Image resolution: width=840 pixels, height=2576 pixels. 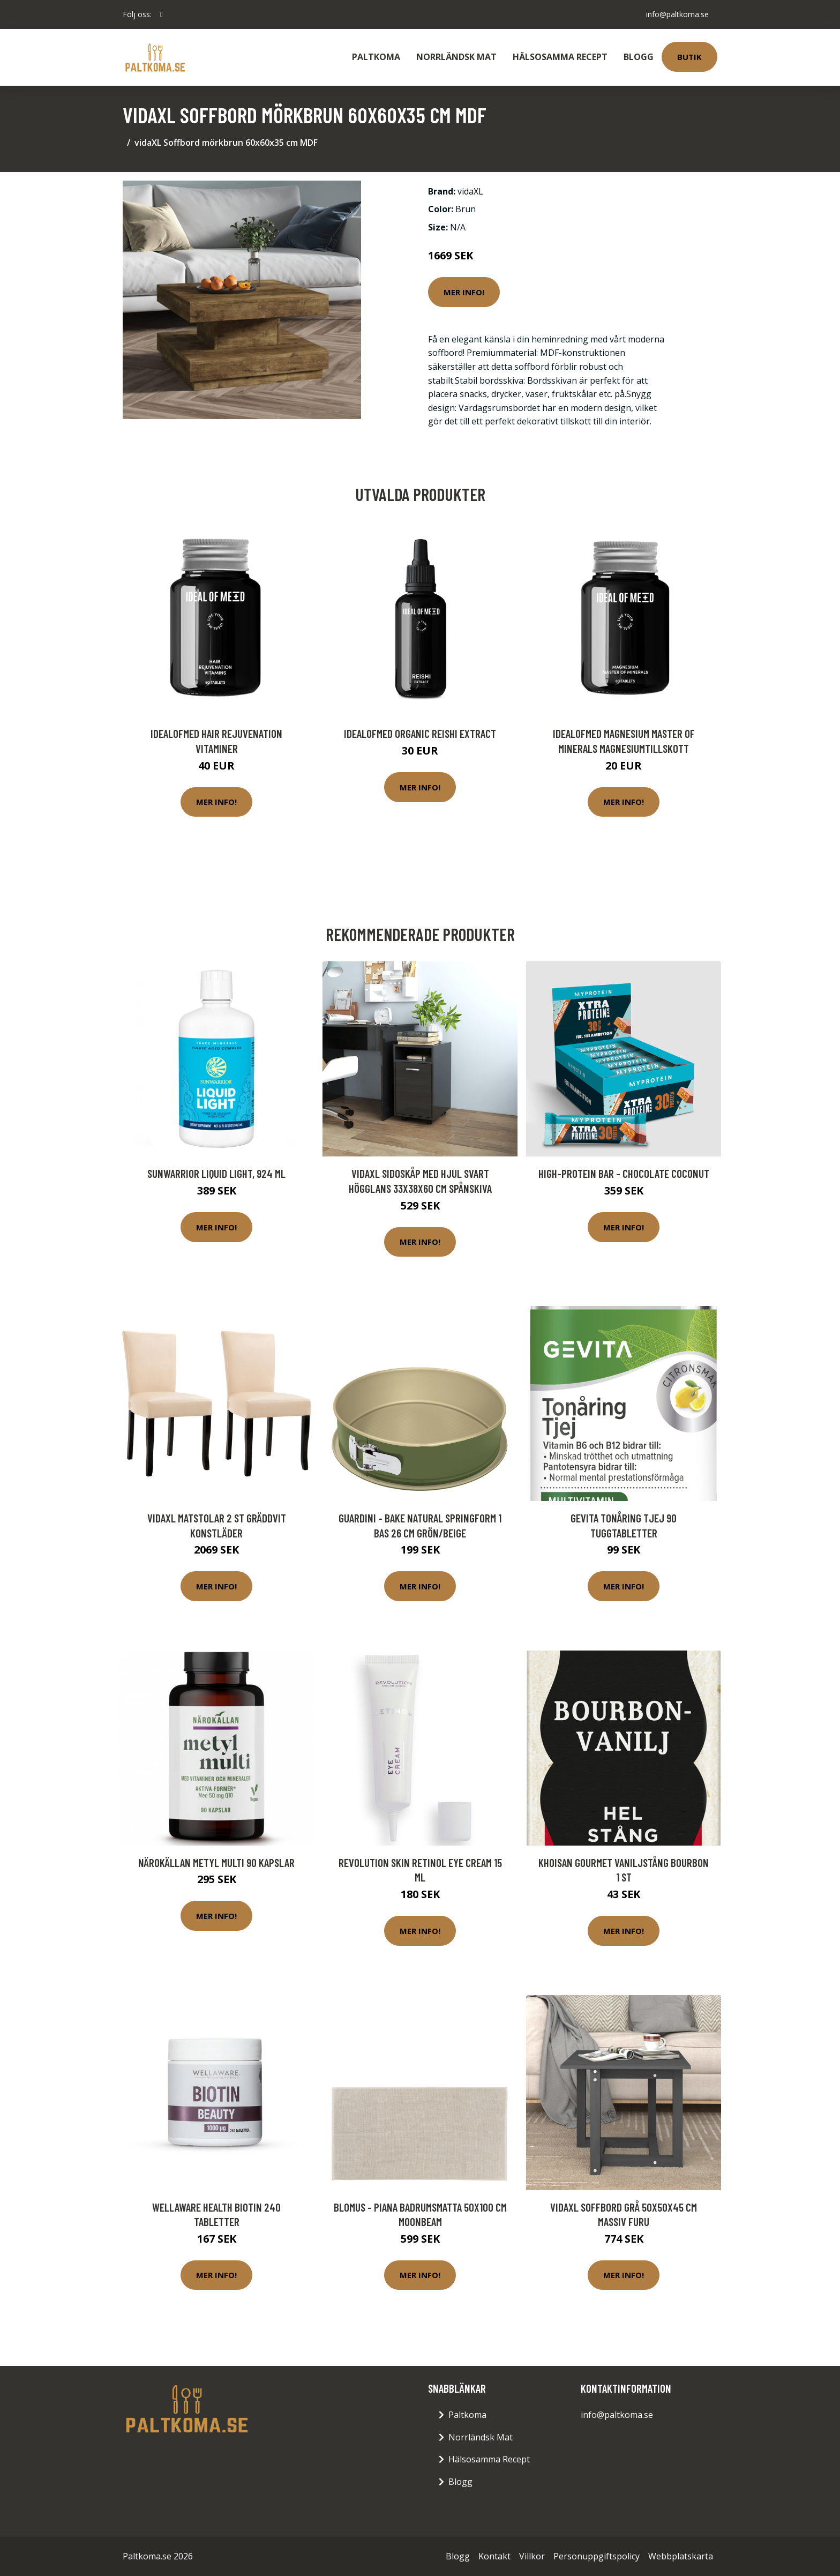 I want to click on Hälsosamma Recept, so click(x=560, y=57).